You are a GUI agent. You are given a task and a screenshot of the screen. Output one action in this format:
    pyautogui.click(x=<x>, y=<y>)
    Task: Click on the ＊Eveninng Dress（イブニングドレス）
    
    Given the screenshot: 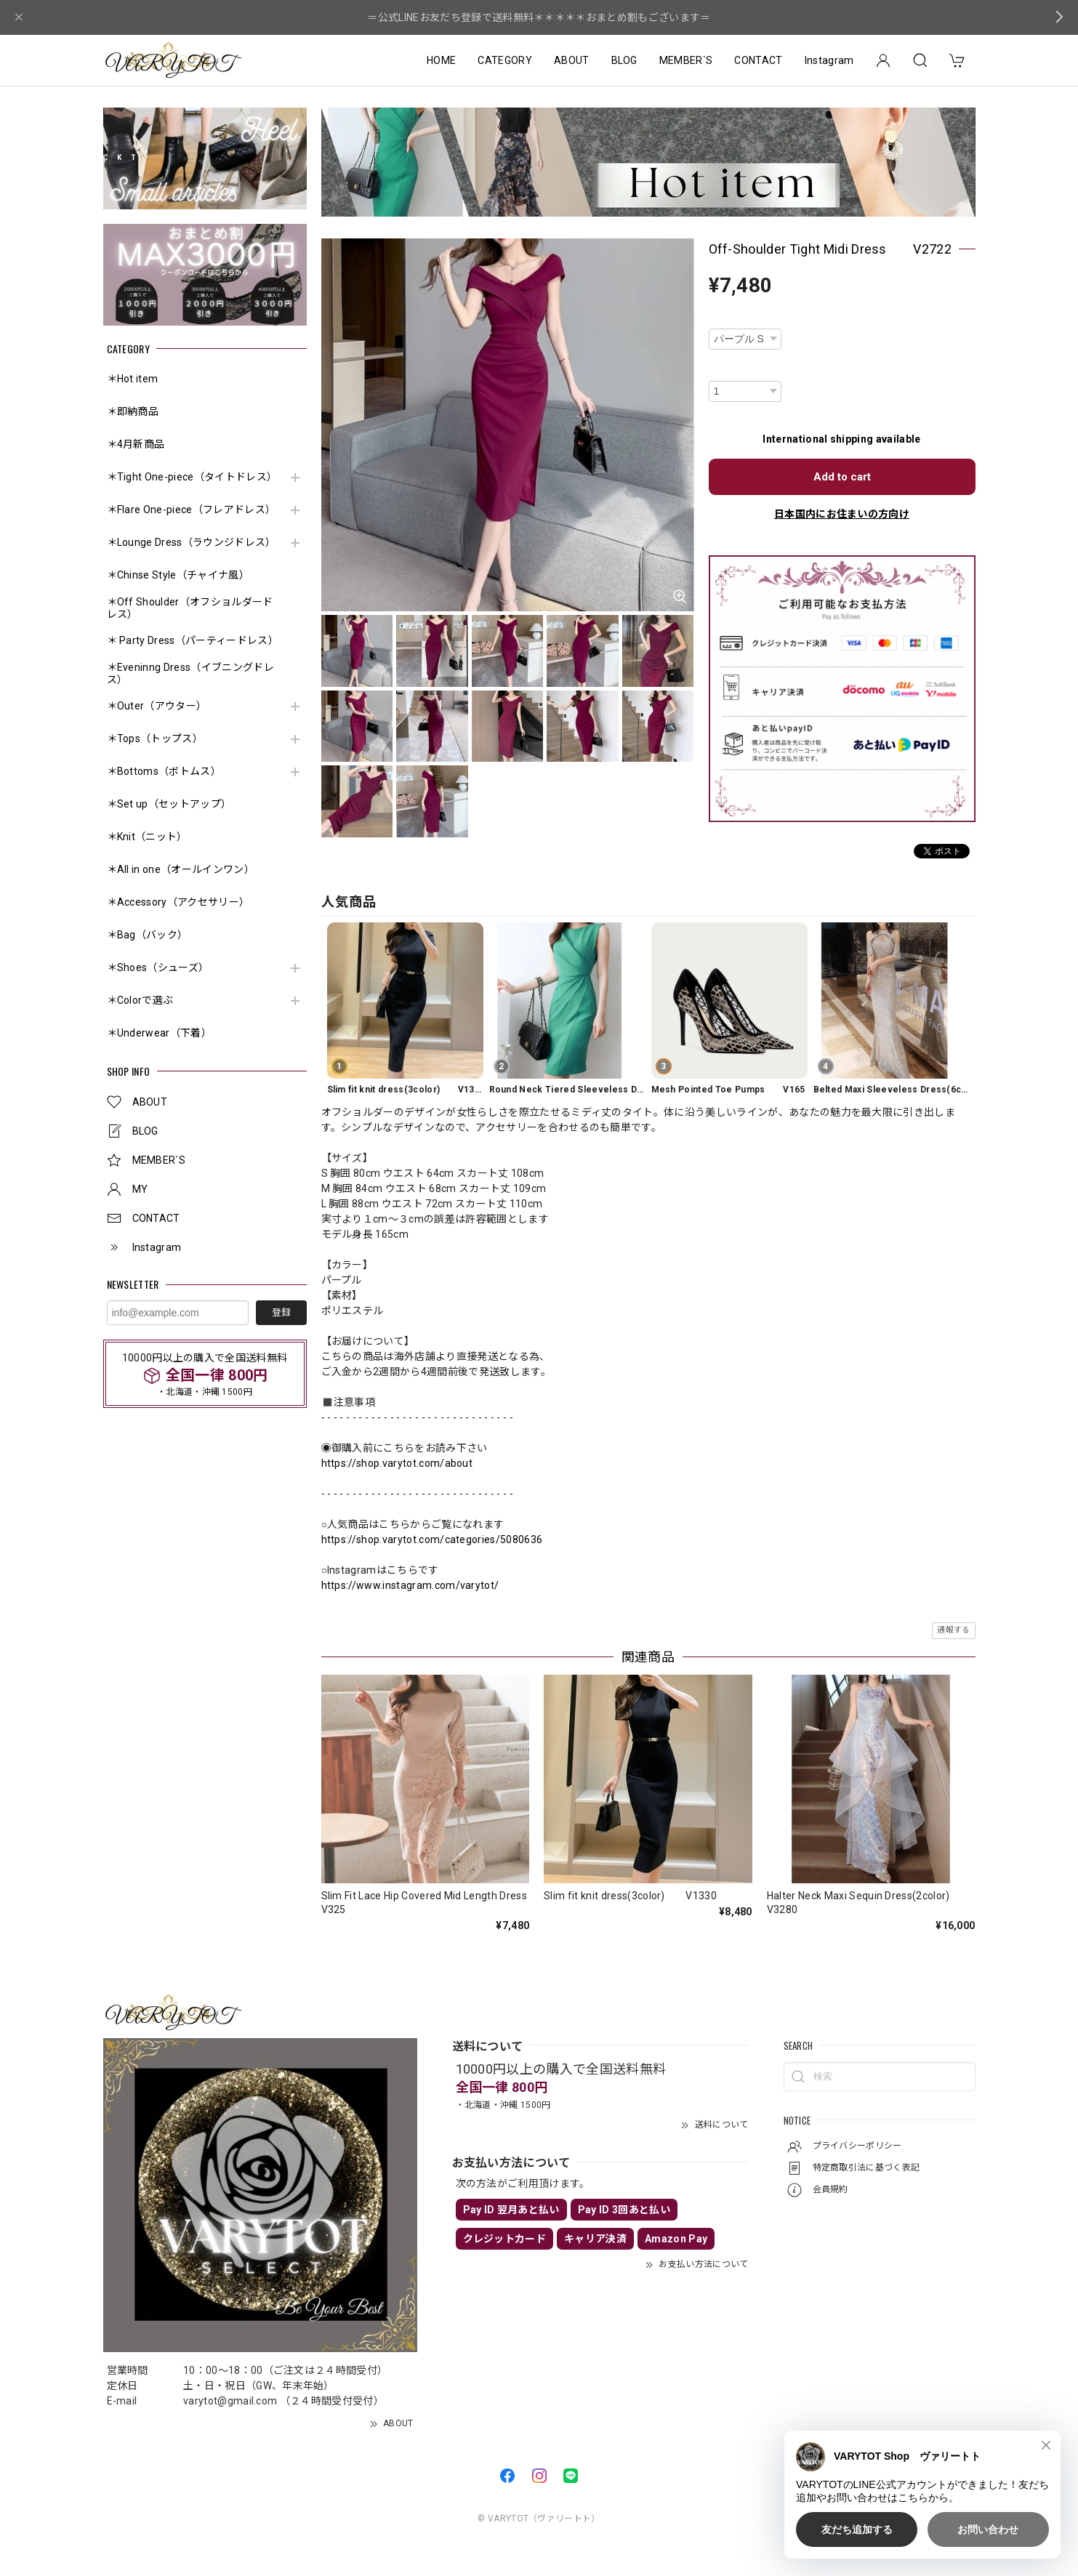 What is the action you would take?
    pyautogui.click(x=190, y=673)
    